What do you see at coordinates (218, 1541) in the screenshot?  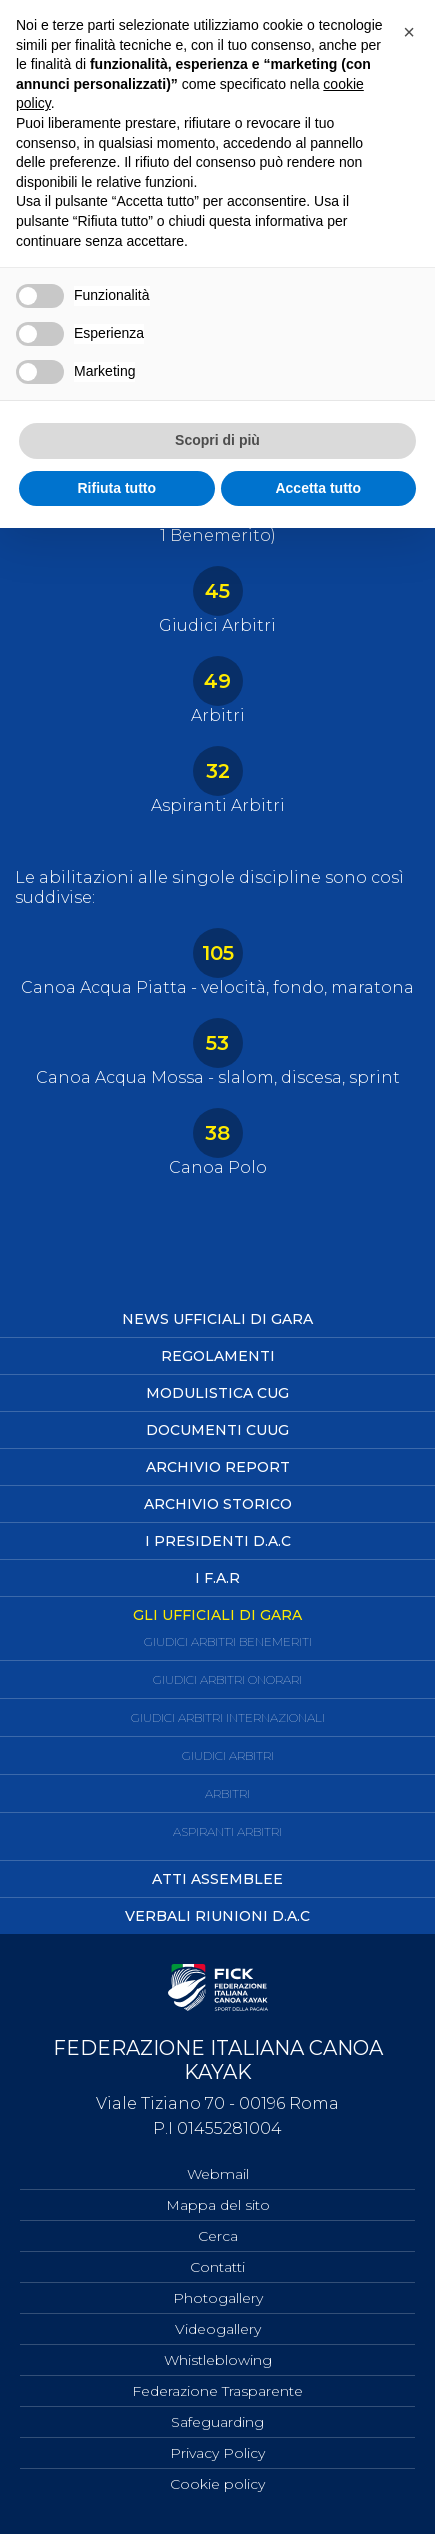 I see `I Presidenti D.A.C` at bounding box center [218, 1541].